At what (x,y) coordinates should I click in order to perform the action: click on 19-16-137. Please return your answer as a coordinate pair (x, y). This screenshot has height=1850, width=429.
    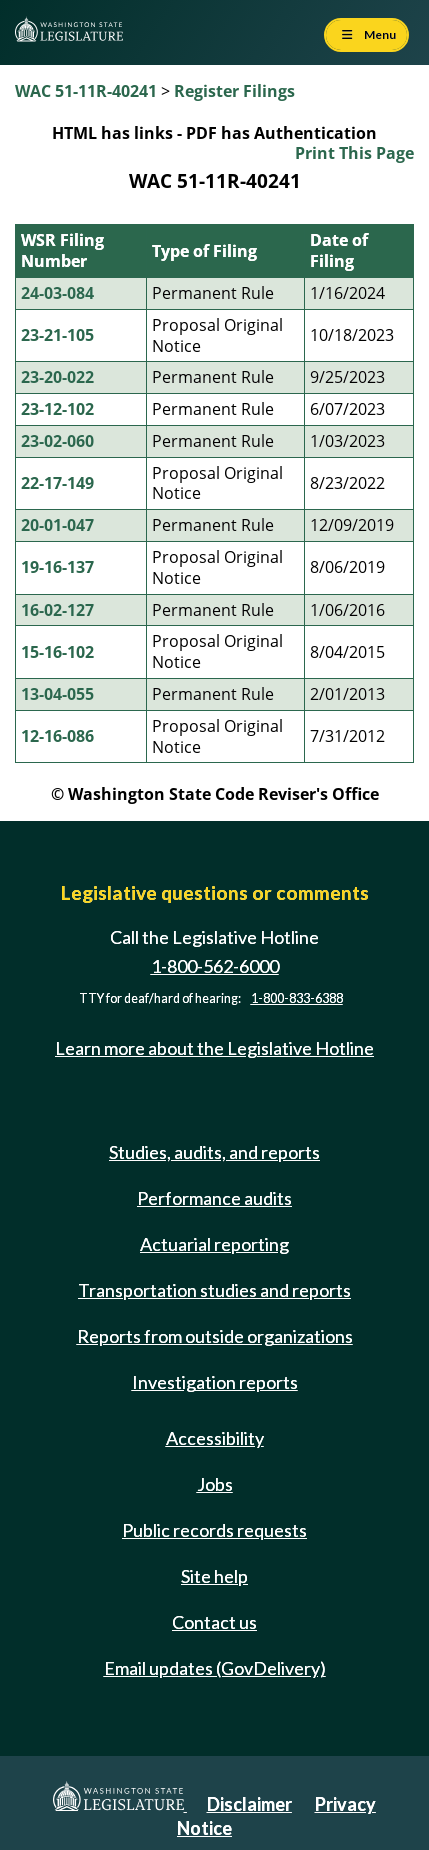
    Looking at the image, I should click on (57, 567).